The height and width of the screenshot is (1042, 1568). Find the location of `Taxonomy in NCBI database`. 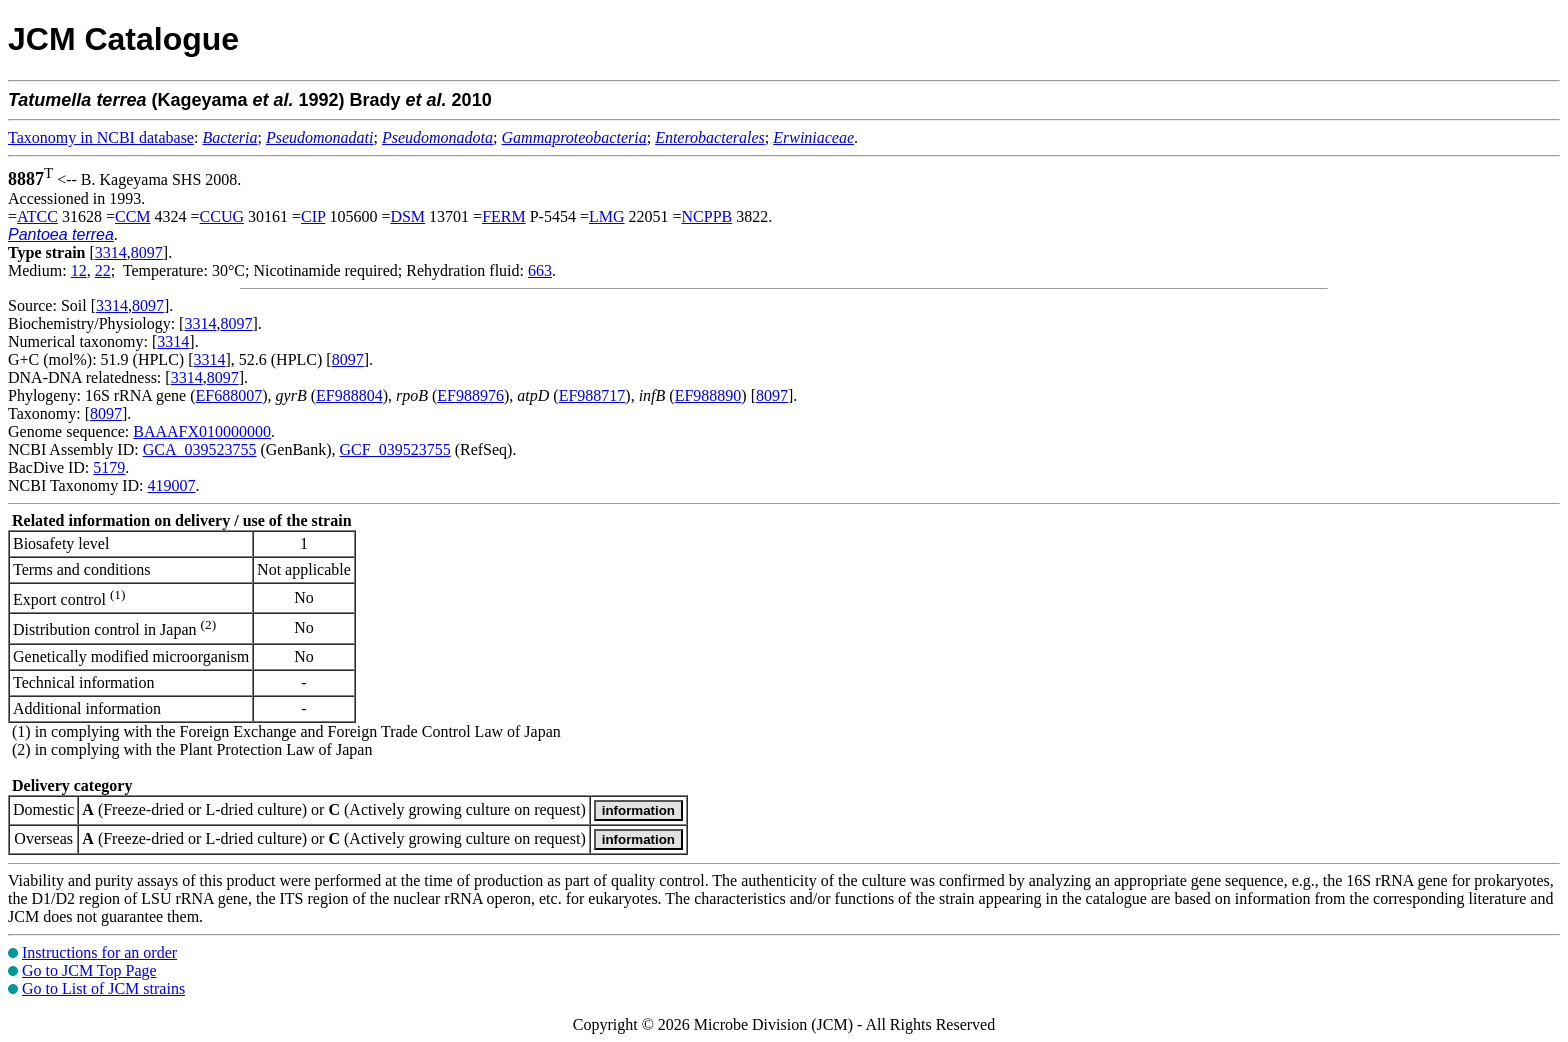

Taxonomy in NCBI database is located at coordinates (101, 137).